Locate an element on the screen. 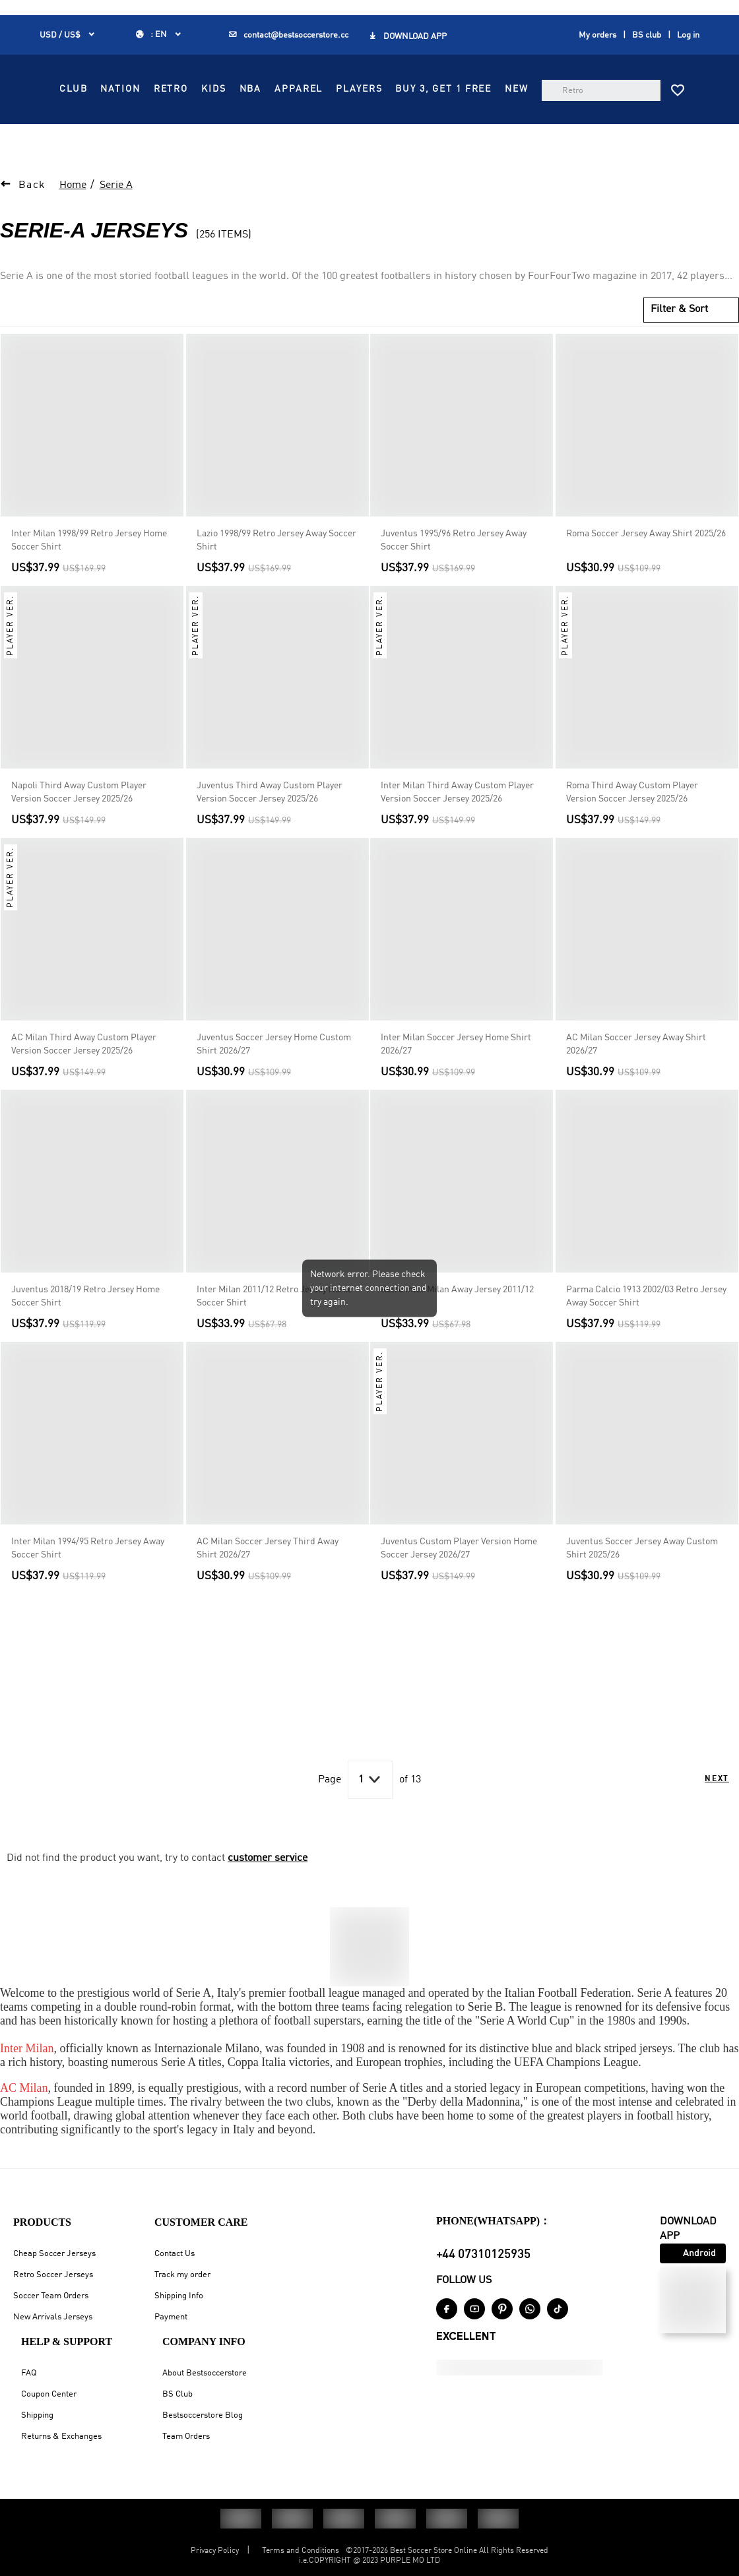 The image size is (739, 2576). Soccer Team Orders is located at coordinates (50, 2296).